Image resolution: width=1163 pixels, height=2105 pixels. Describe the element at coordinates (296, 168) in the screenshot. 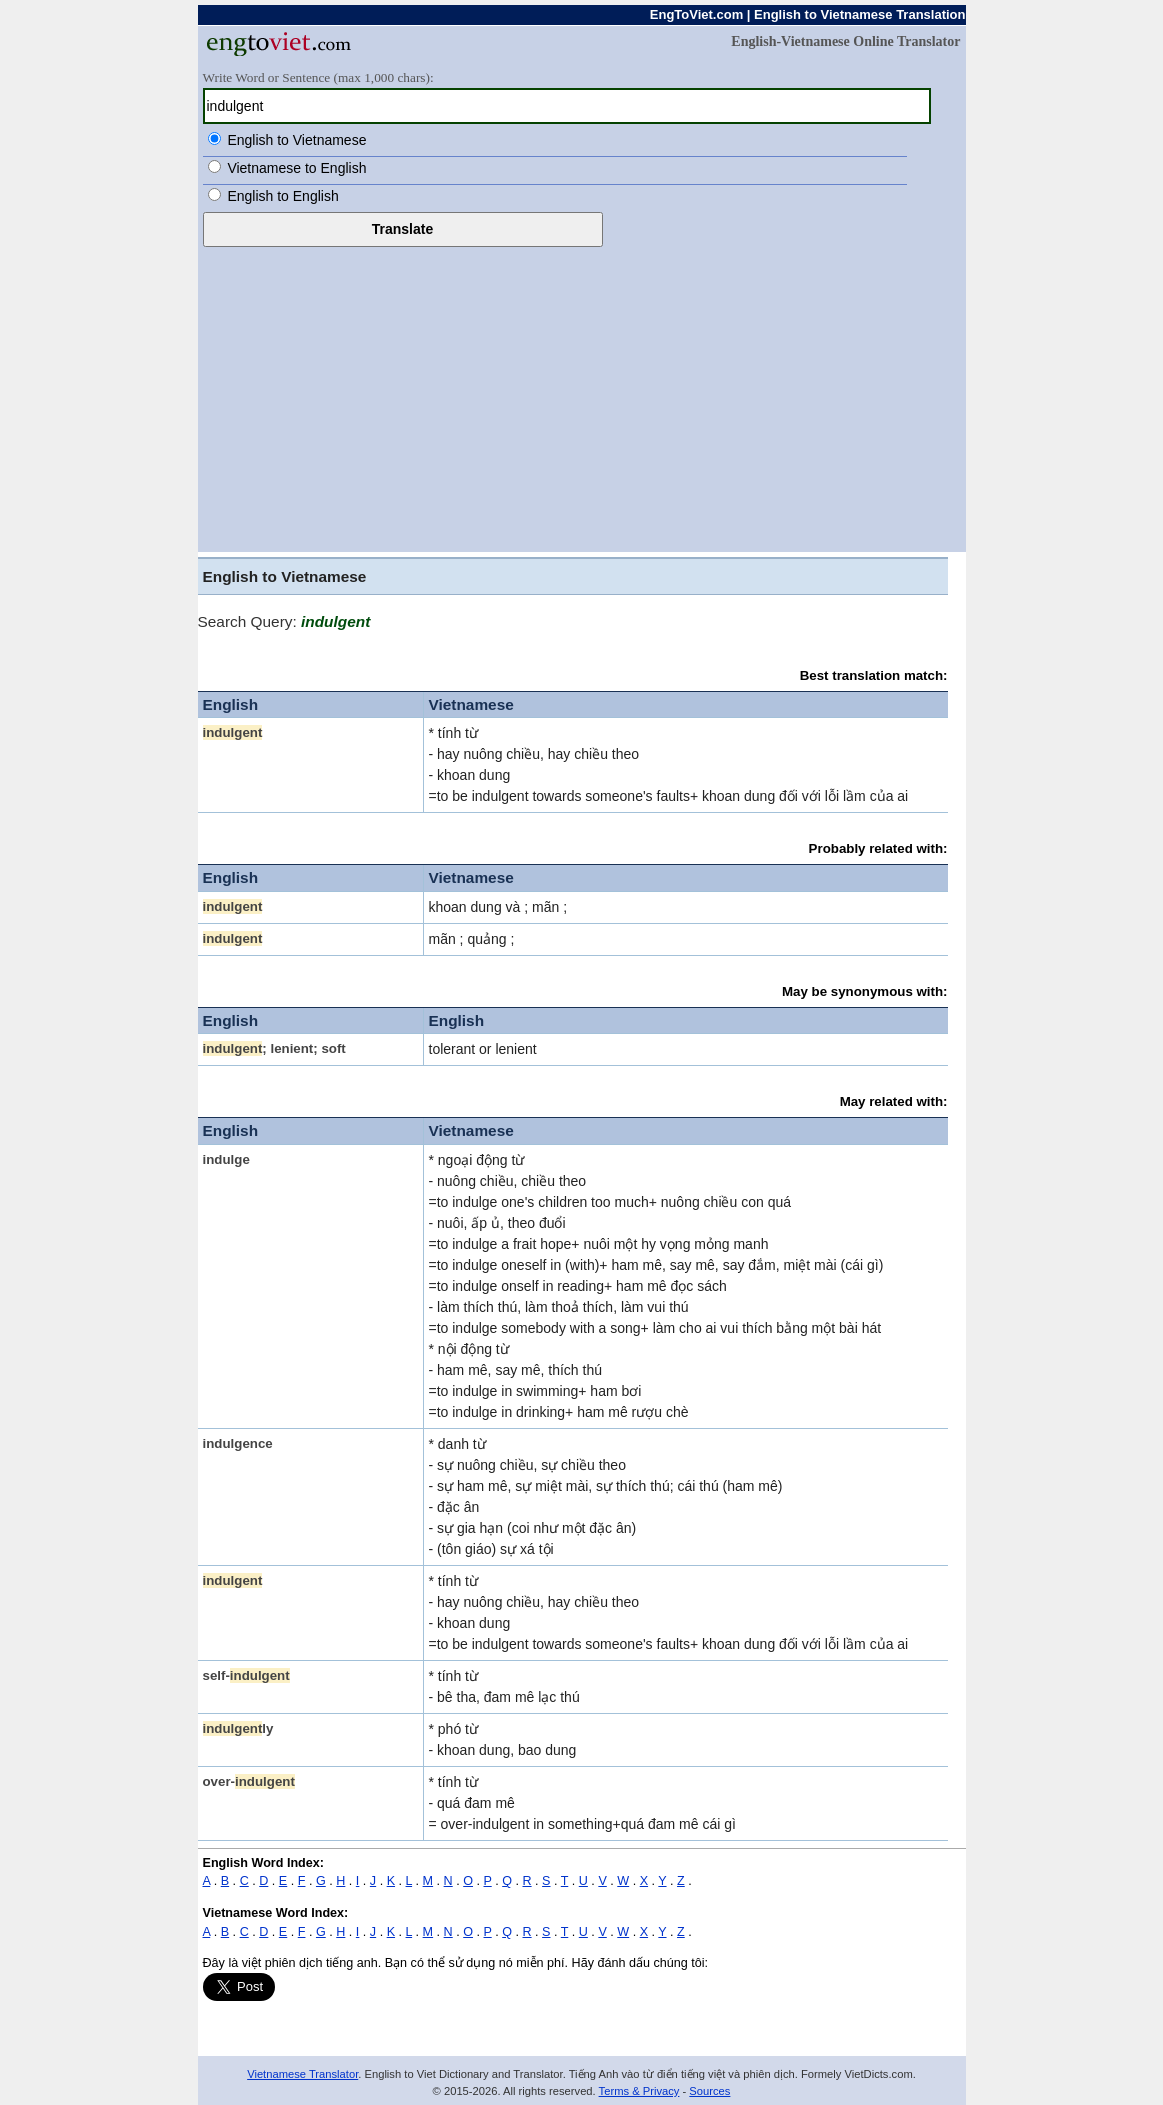

I see `Vietnamese to English` at that location.